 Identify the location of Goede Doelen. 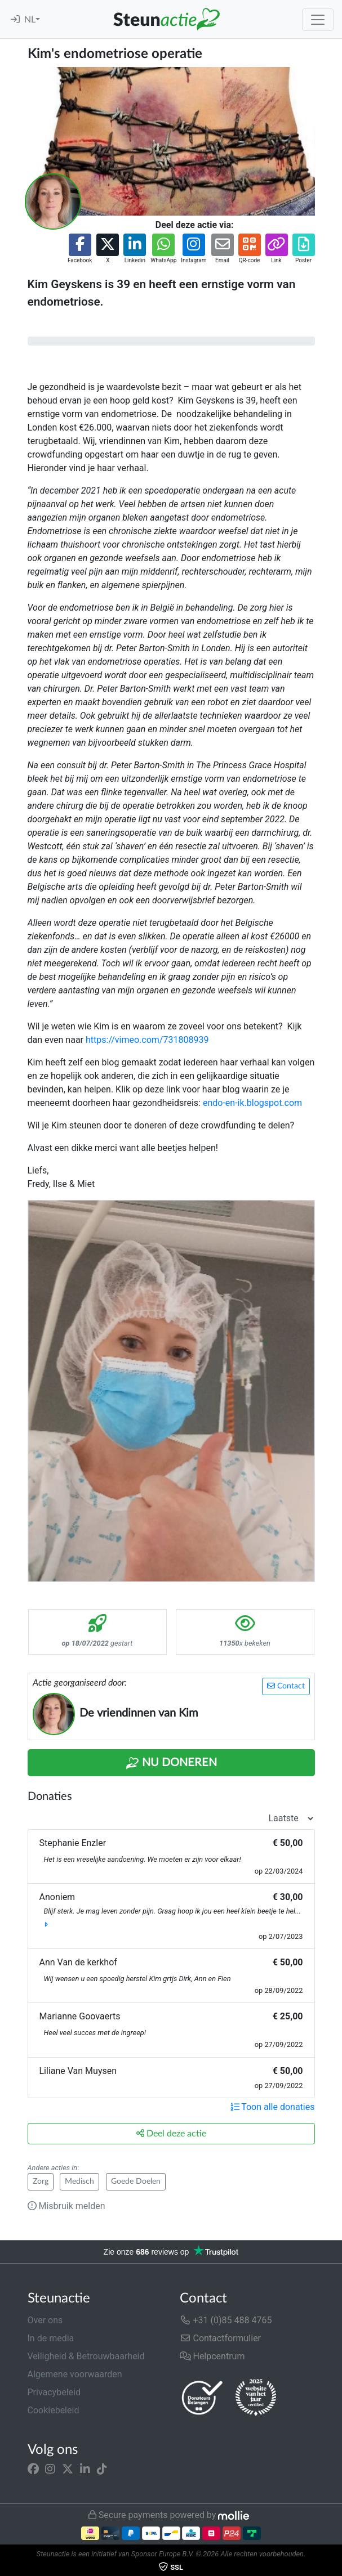
(136, 2181).